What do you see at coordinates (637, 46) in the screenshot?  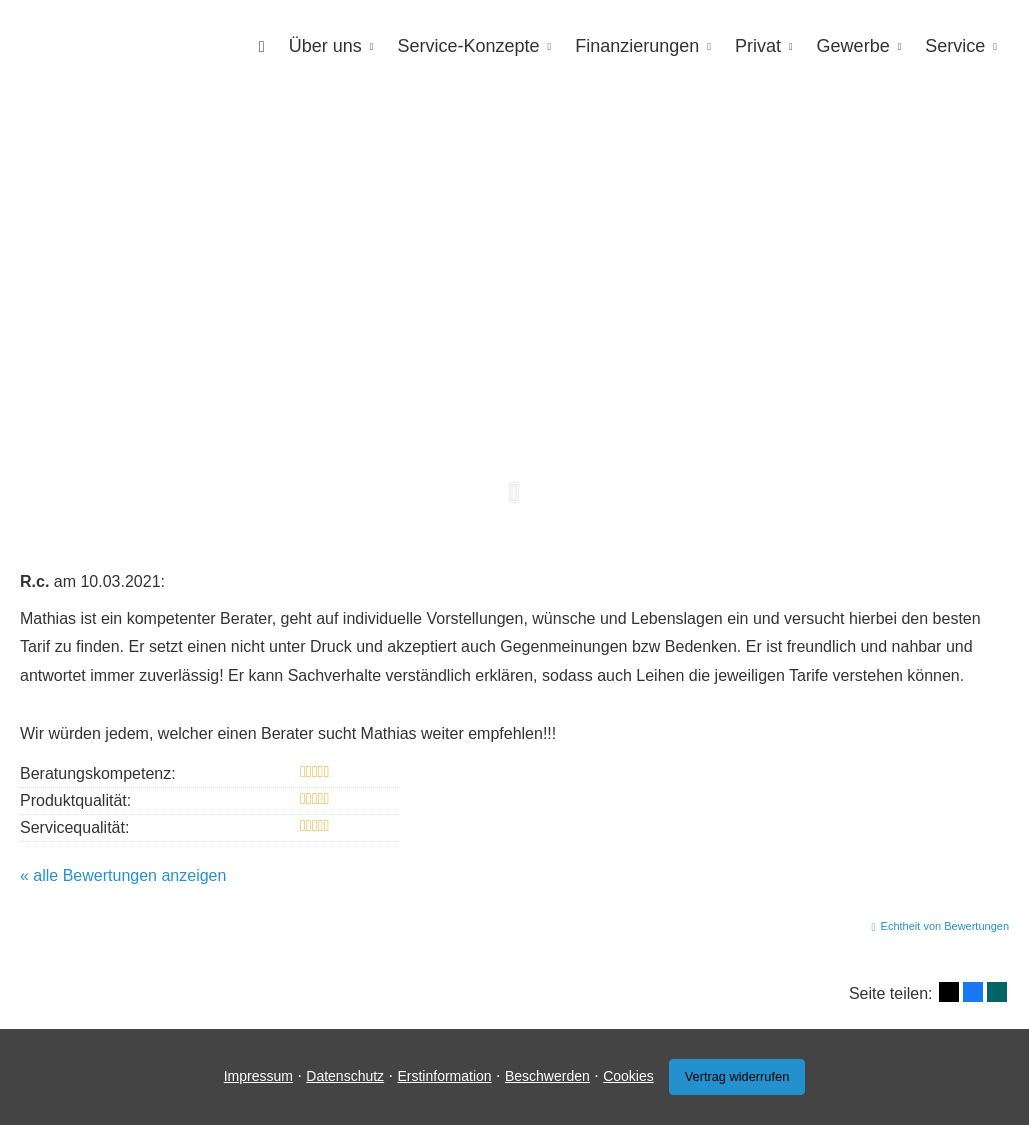 I see `Finanzierungen [menuitem]` at bounding box center [637, 46].